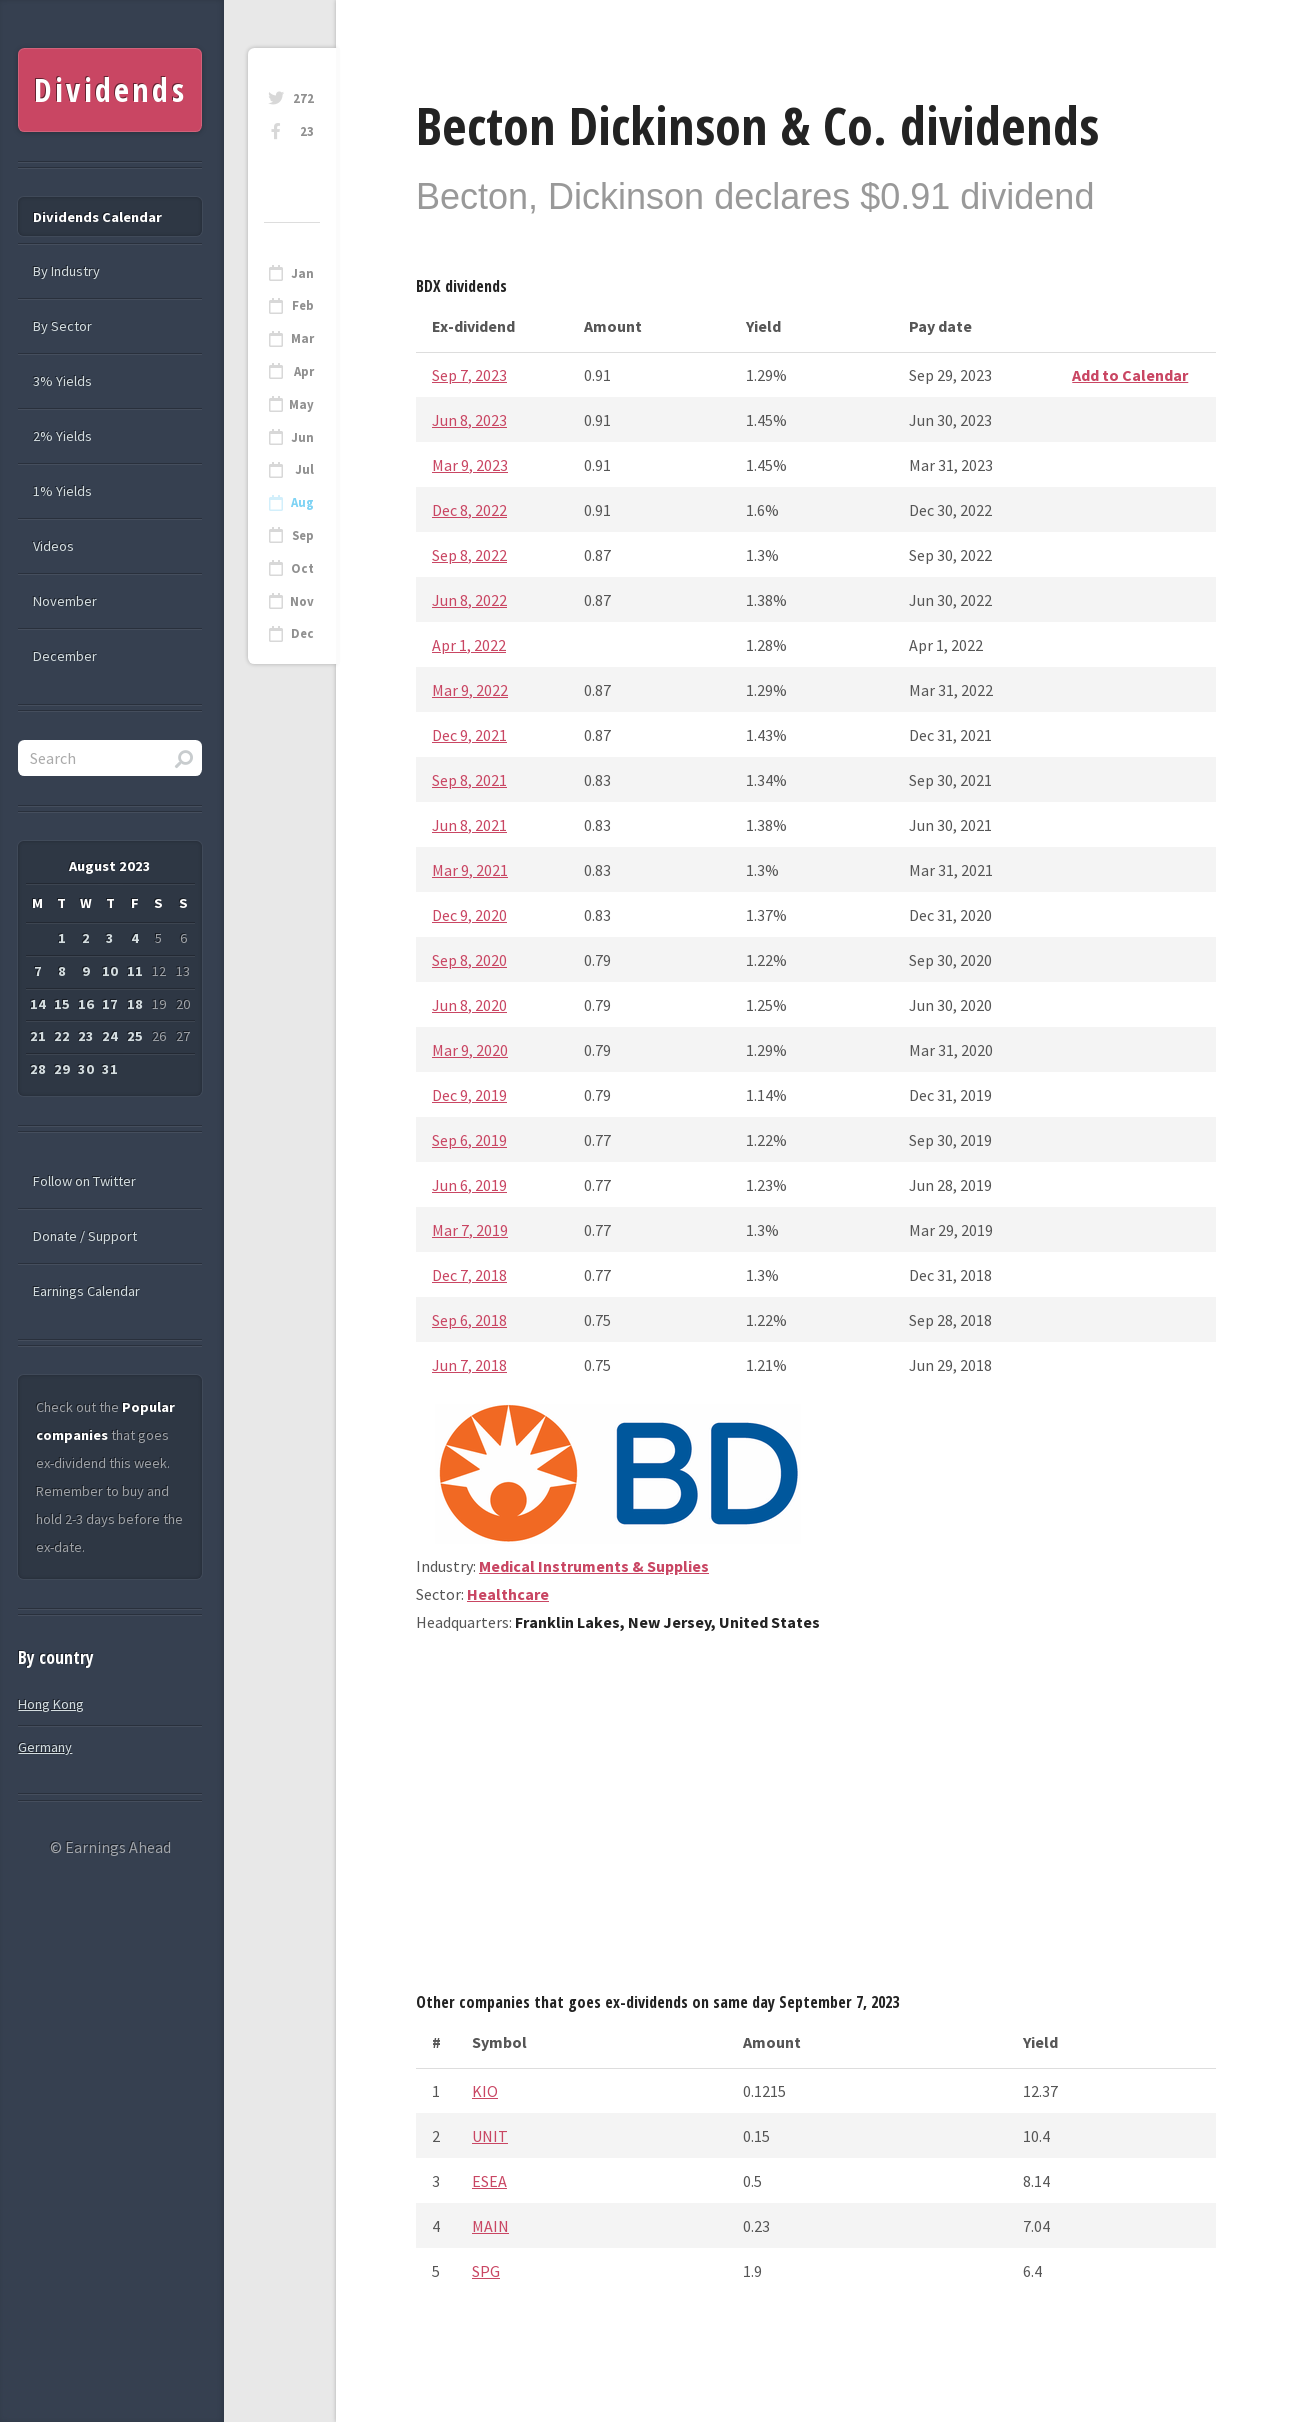  Describe the element at coordinates (110, 1069) in the screenshot. I see `31` at that location.